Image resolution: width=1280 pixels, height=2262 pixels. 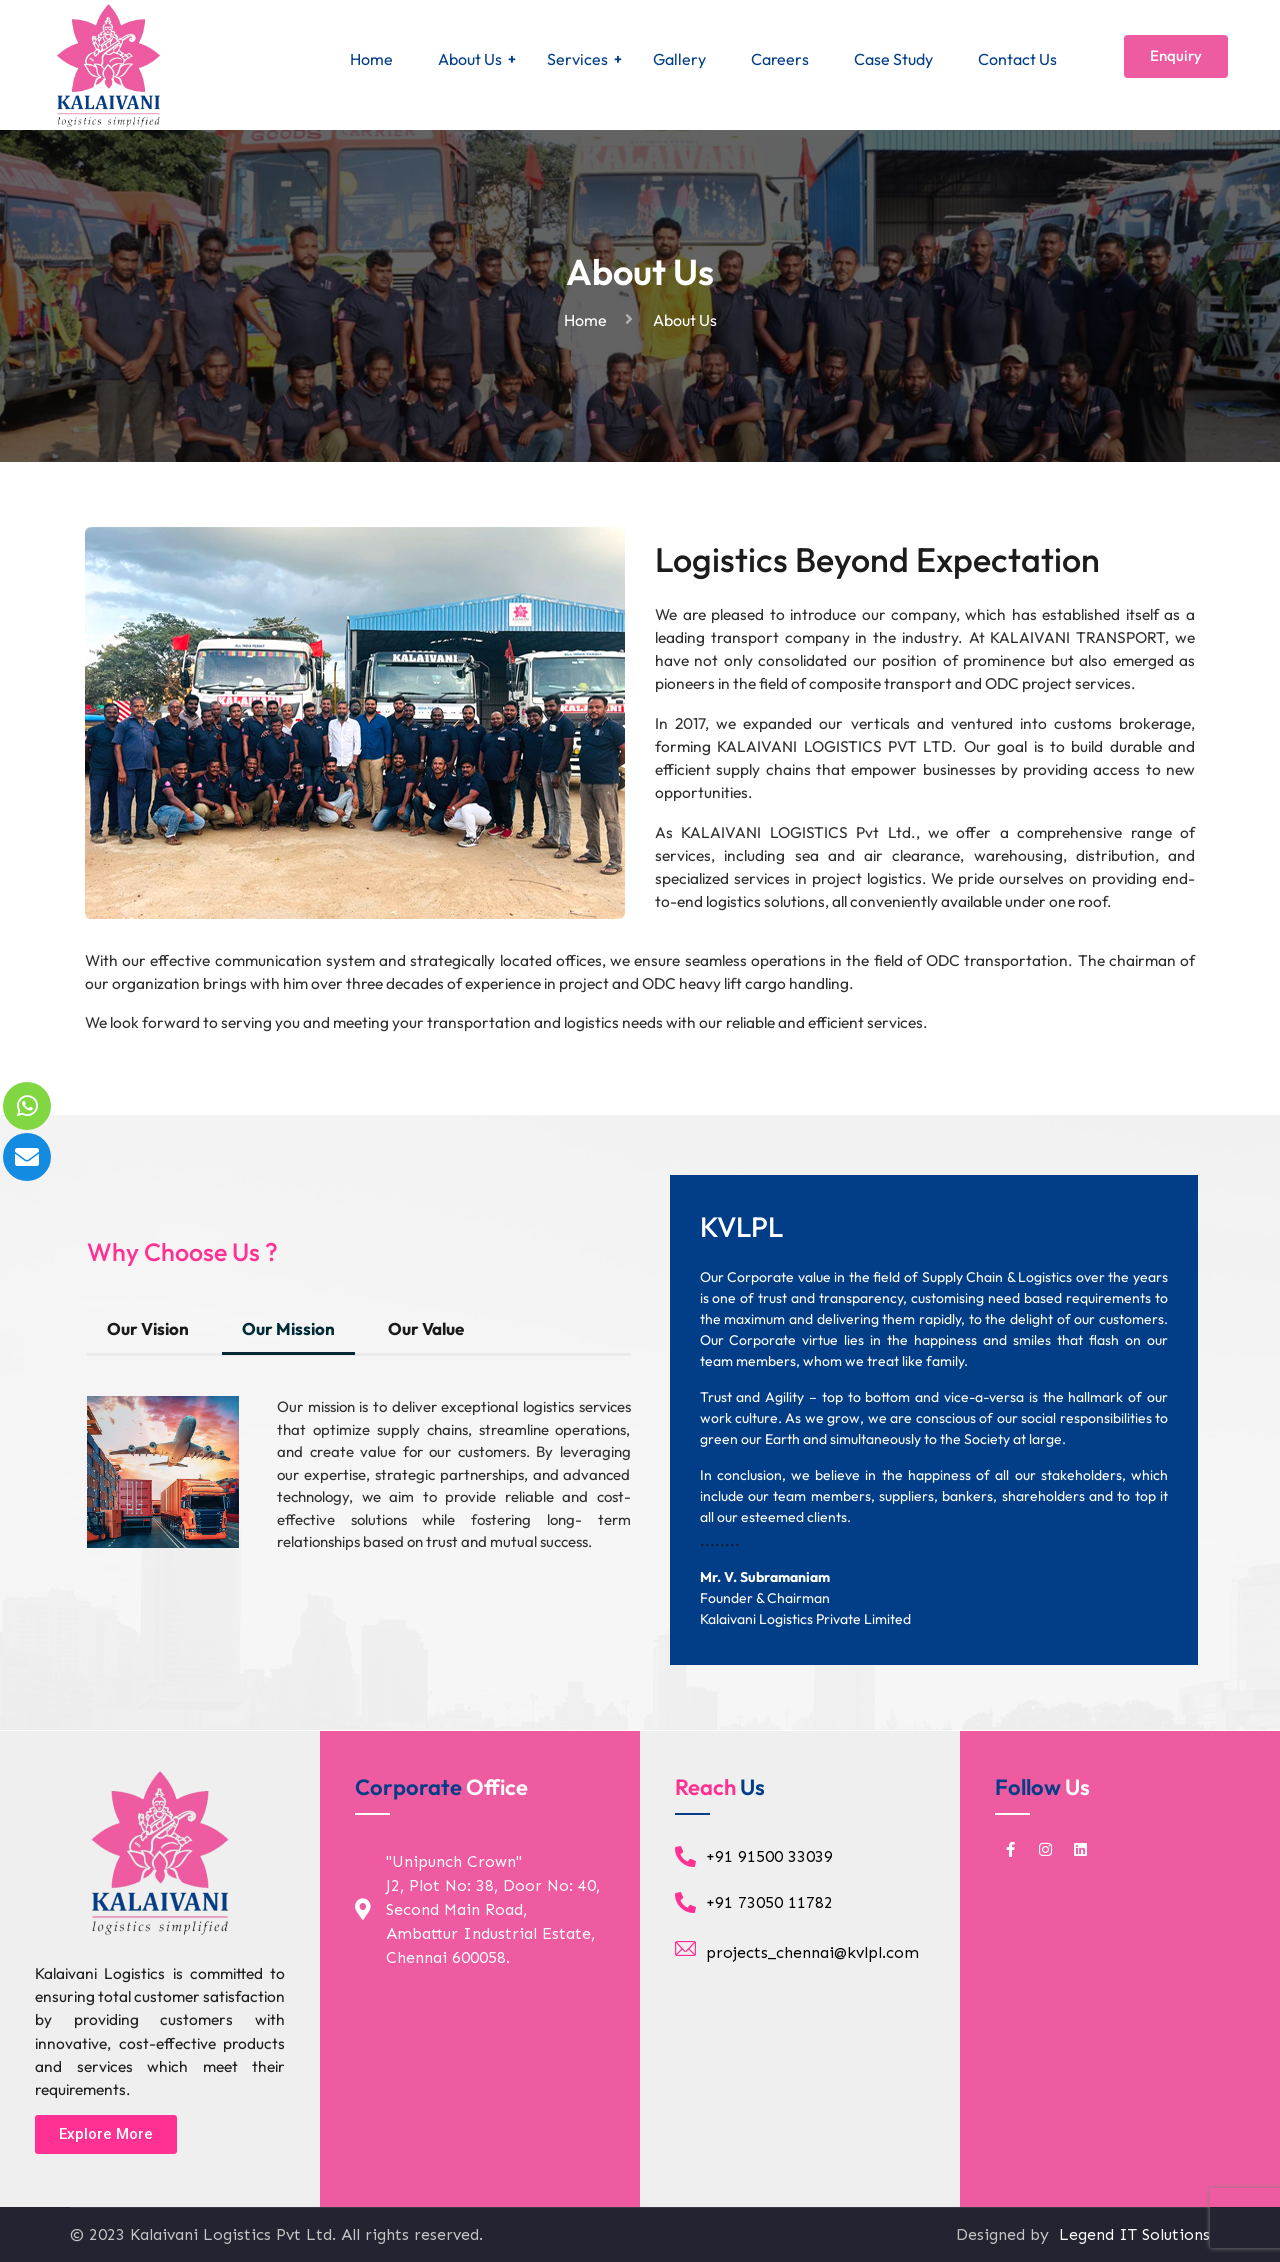 I want to click on Legend IT Solutions, so click(x=1132, y=2234).